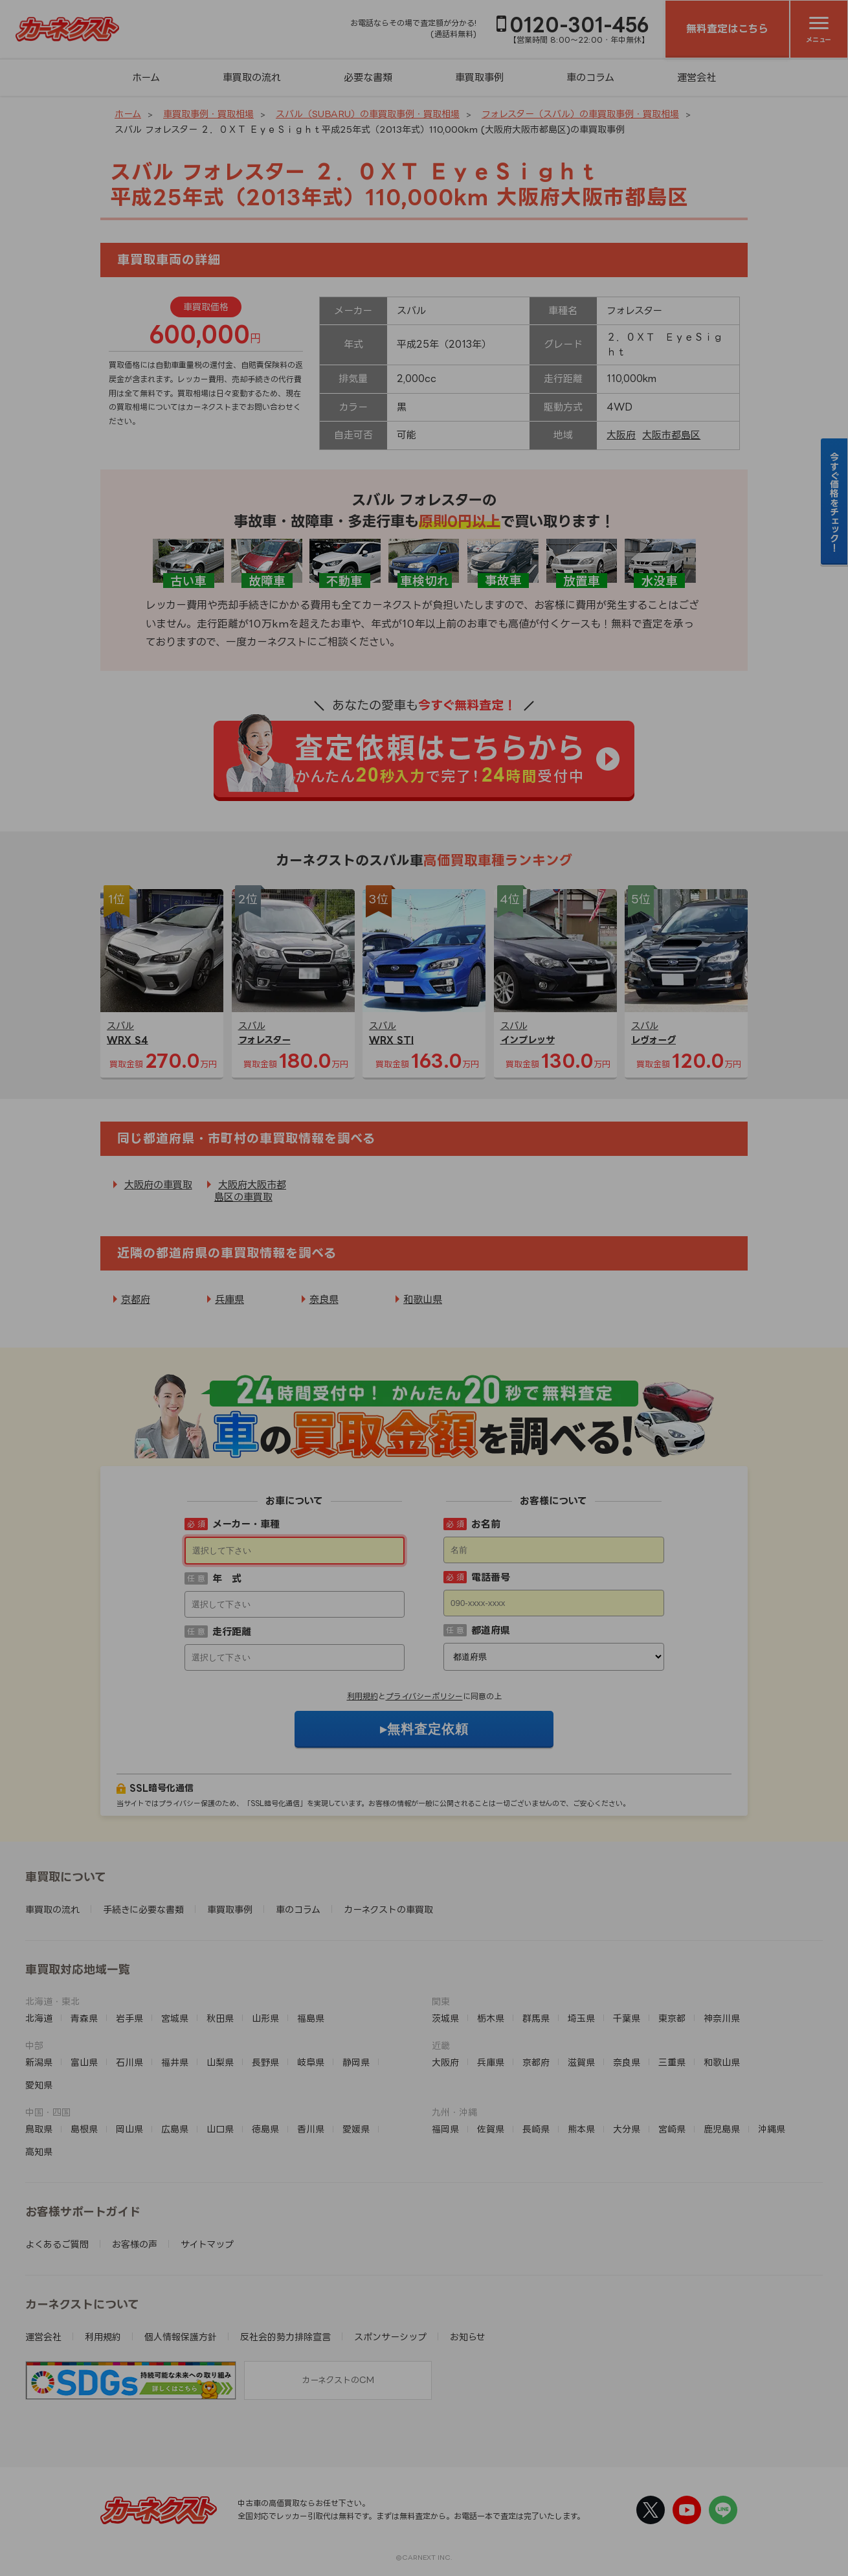  What do you see at coordinates (38, 2062) in the screenshot?
I see `新潟県` at bounding box center [38, 2062].